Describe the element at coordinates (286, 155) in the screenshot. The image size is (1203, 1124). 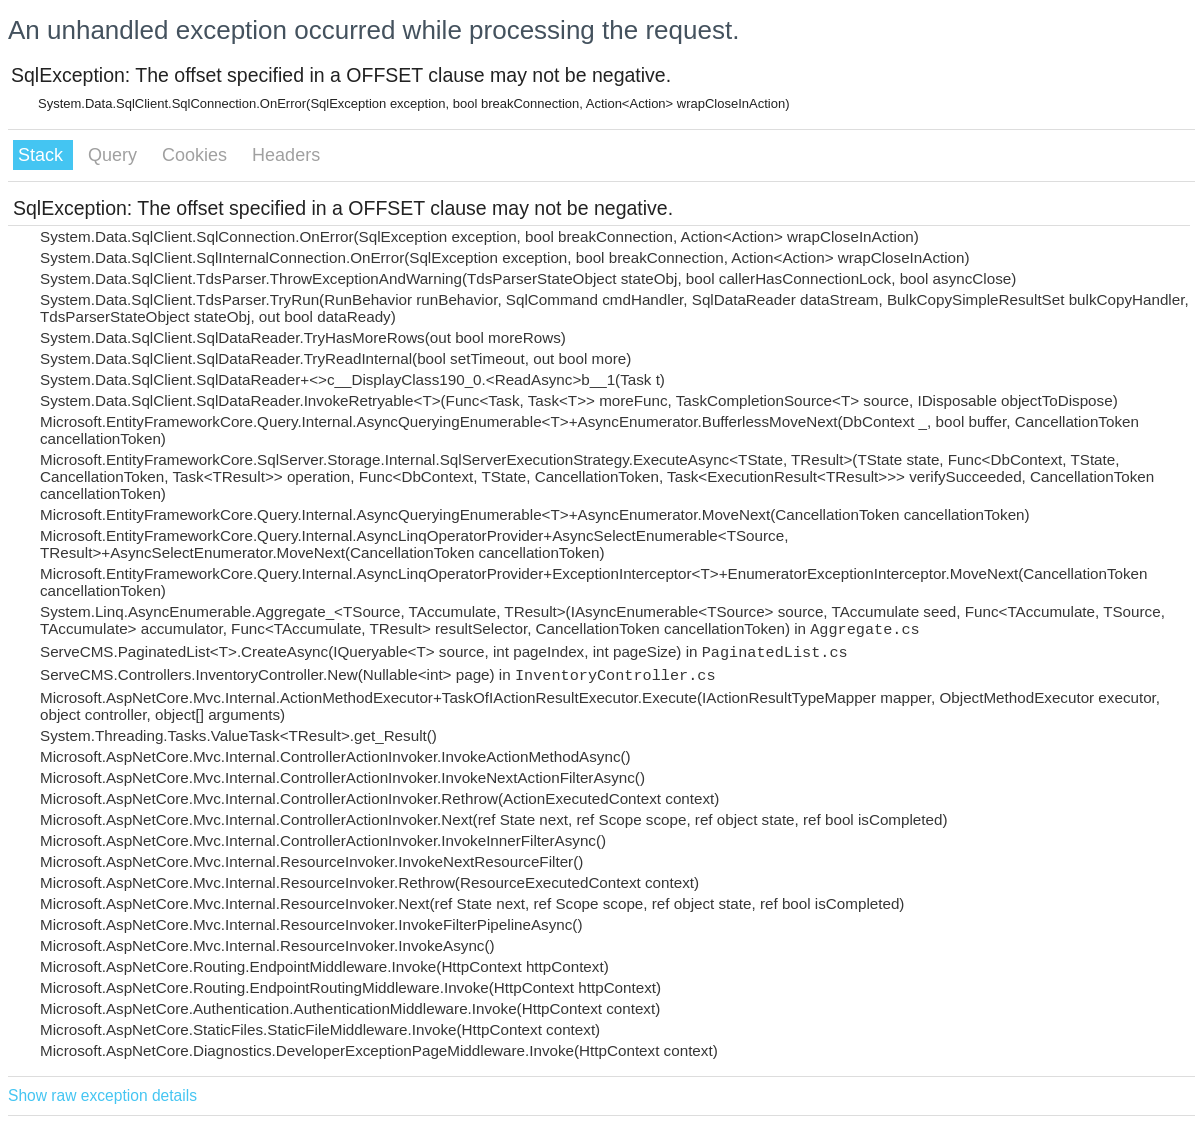
I see `Headers` at that location.